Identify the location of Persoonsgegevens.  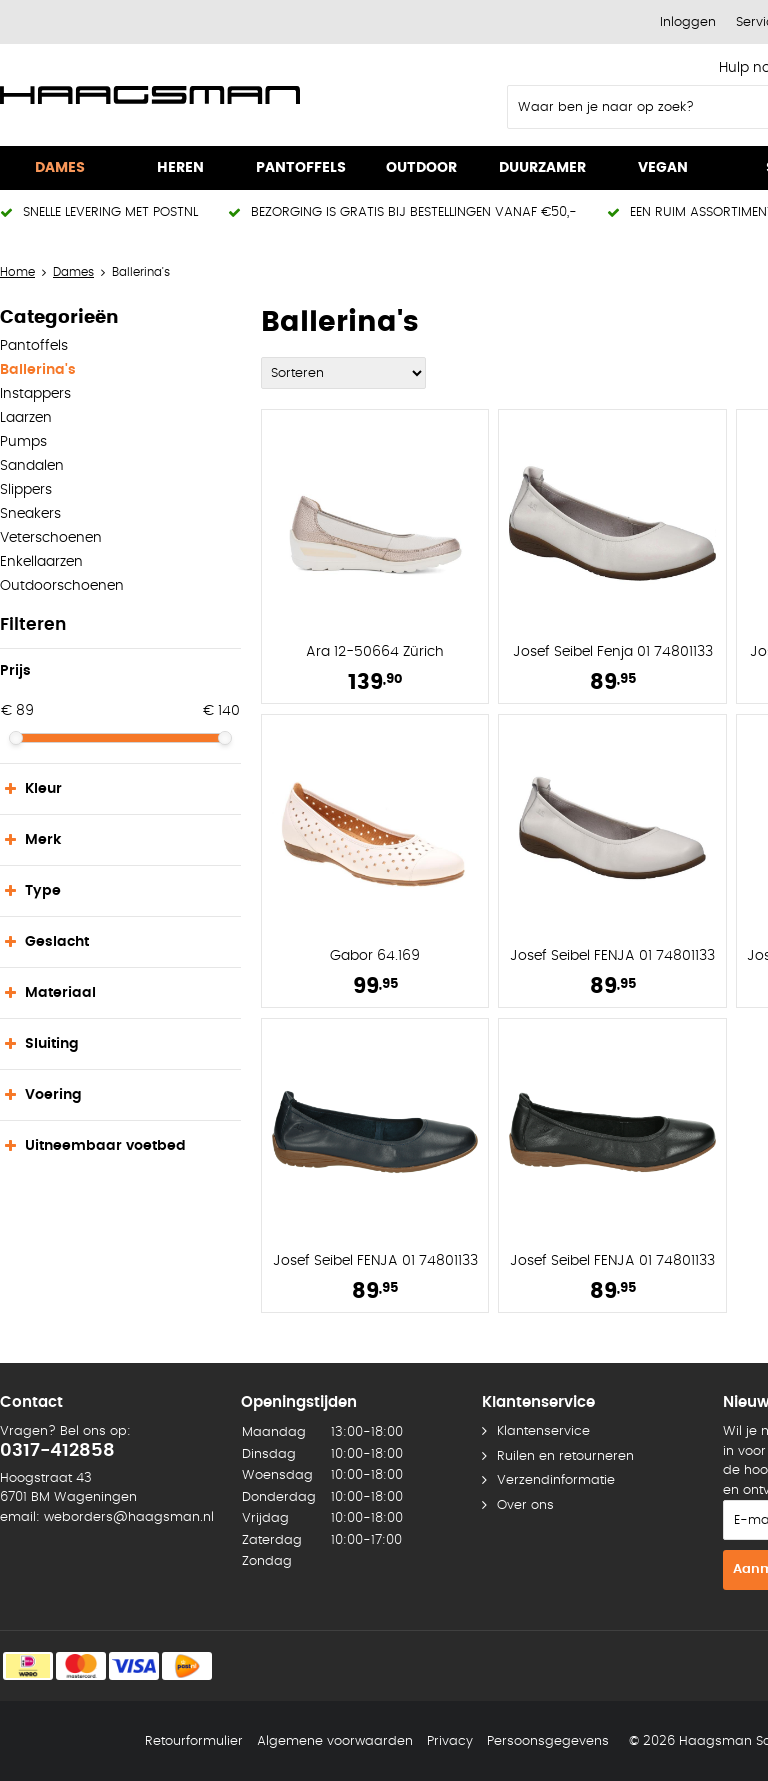
(548, 1741).